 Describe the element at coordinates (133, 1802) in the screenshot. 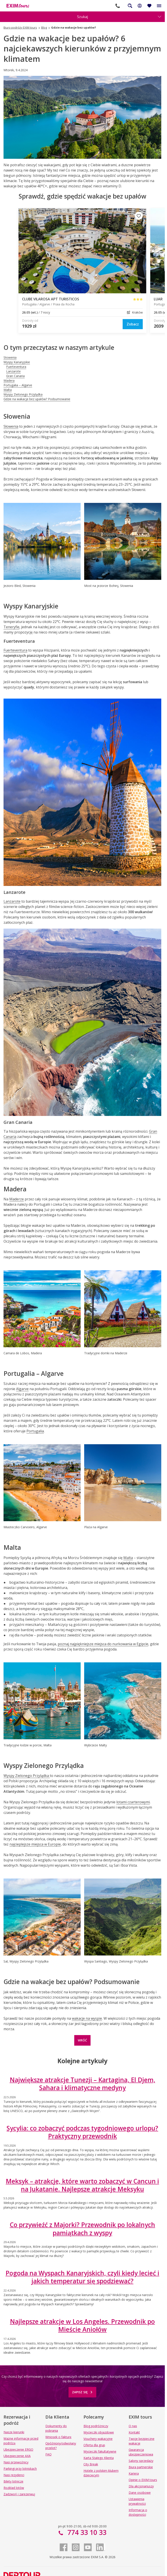

I see `lotami czarterowymi` at that location.